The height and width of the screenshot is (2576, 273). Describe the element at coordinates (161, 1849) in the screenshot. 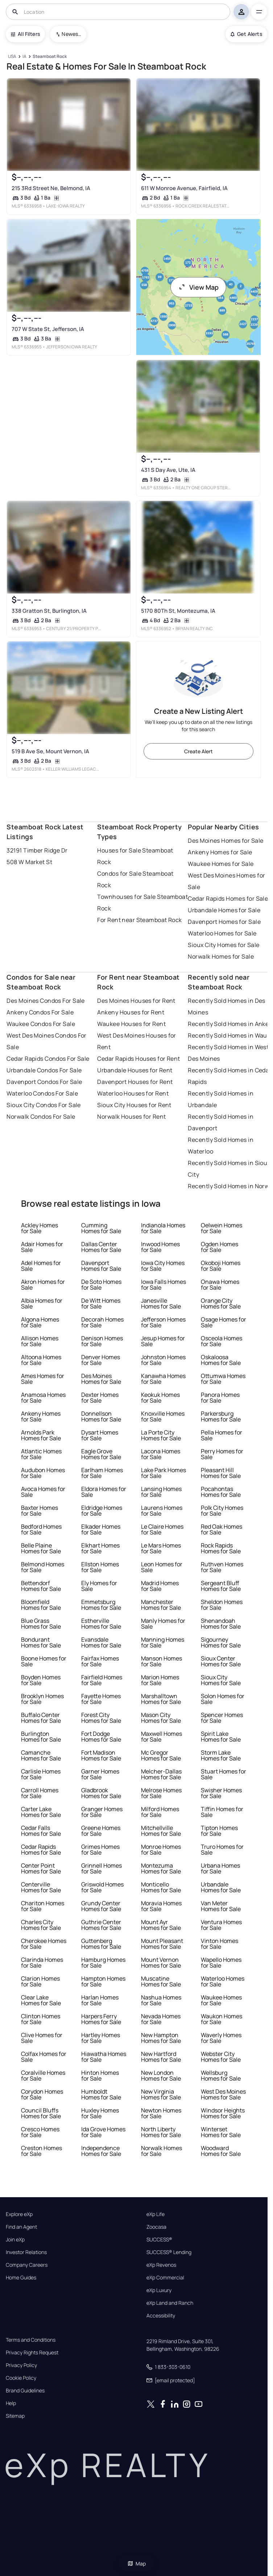

I see `Monroe Homes for Sale` at that location.